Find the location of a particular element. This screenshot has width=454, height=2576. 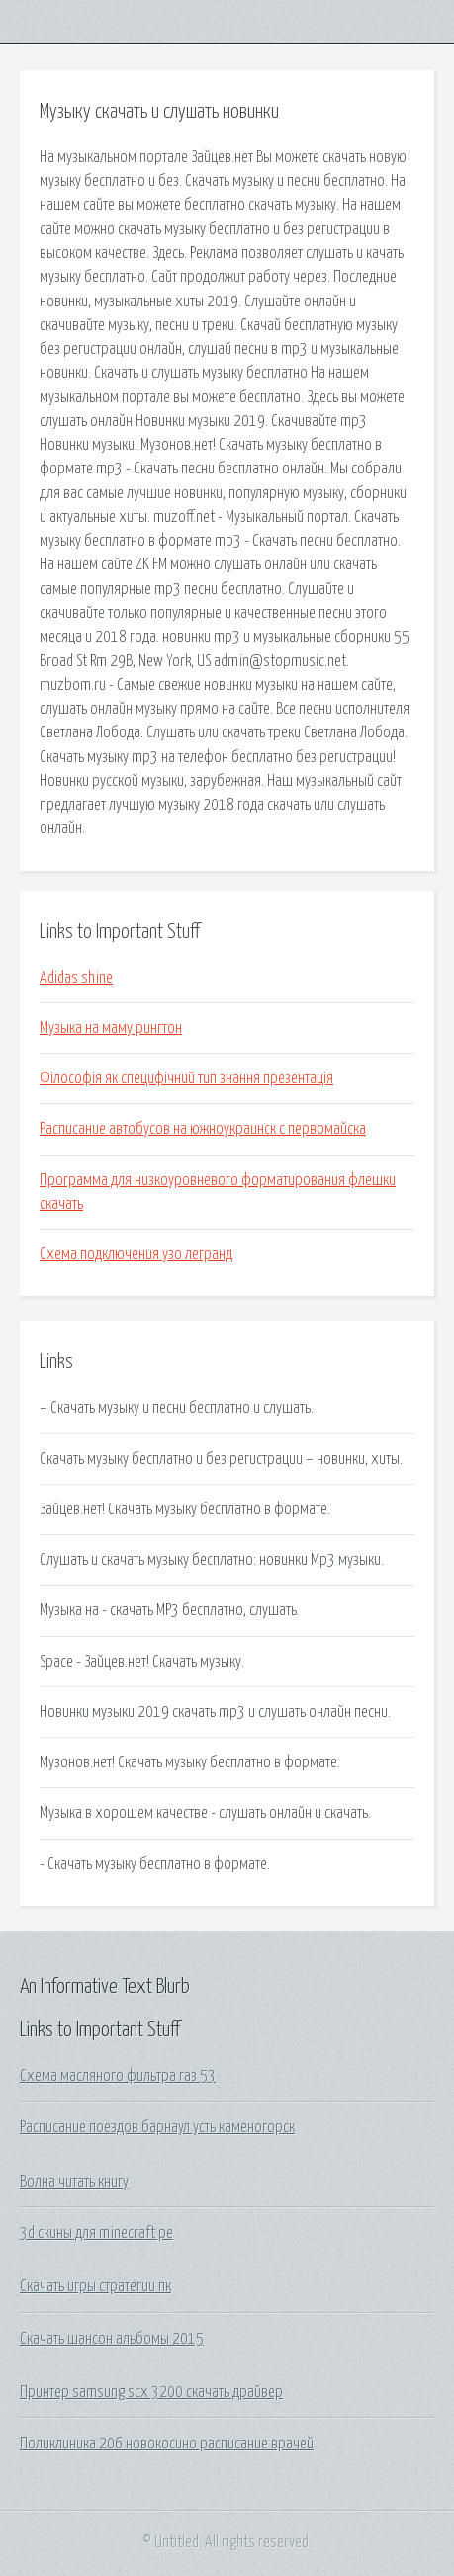

Принтер samsung scx 3200 скачать драйвер is located at coordinates (151, 2392).